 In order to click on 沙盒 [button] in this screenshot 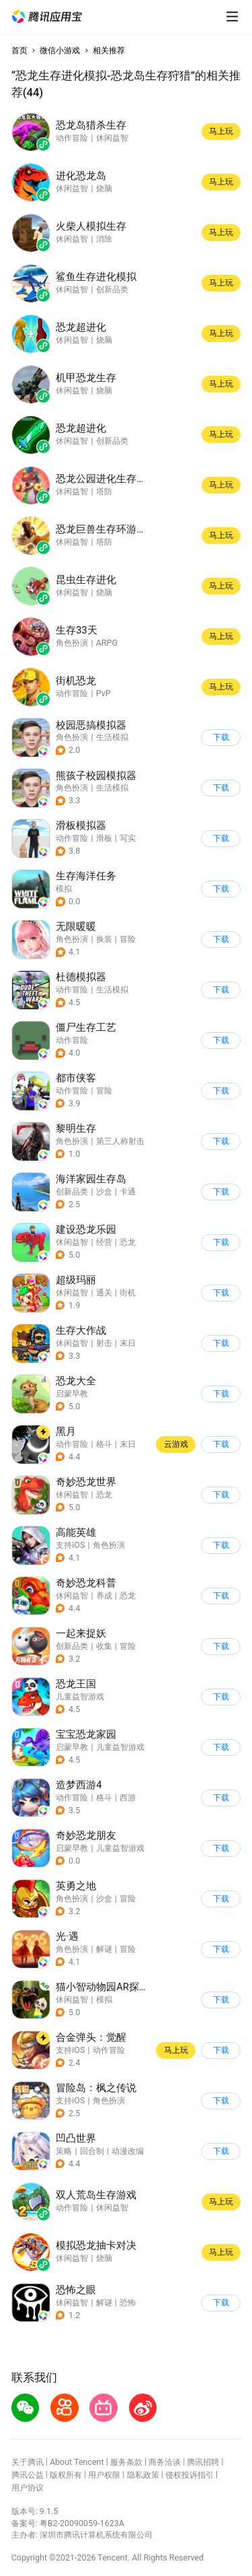, I will do `click(104, 1191)`.